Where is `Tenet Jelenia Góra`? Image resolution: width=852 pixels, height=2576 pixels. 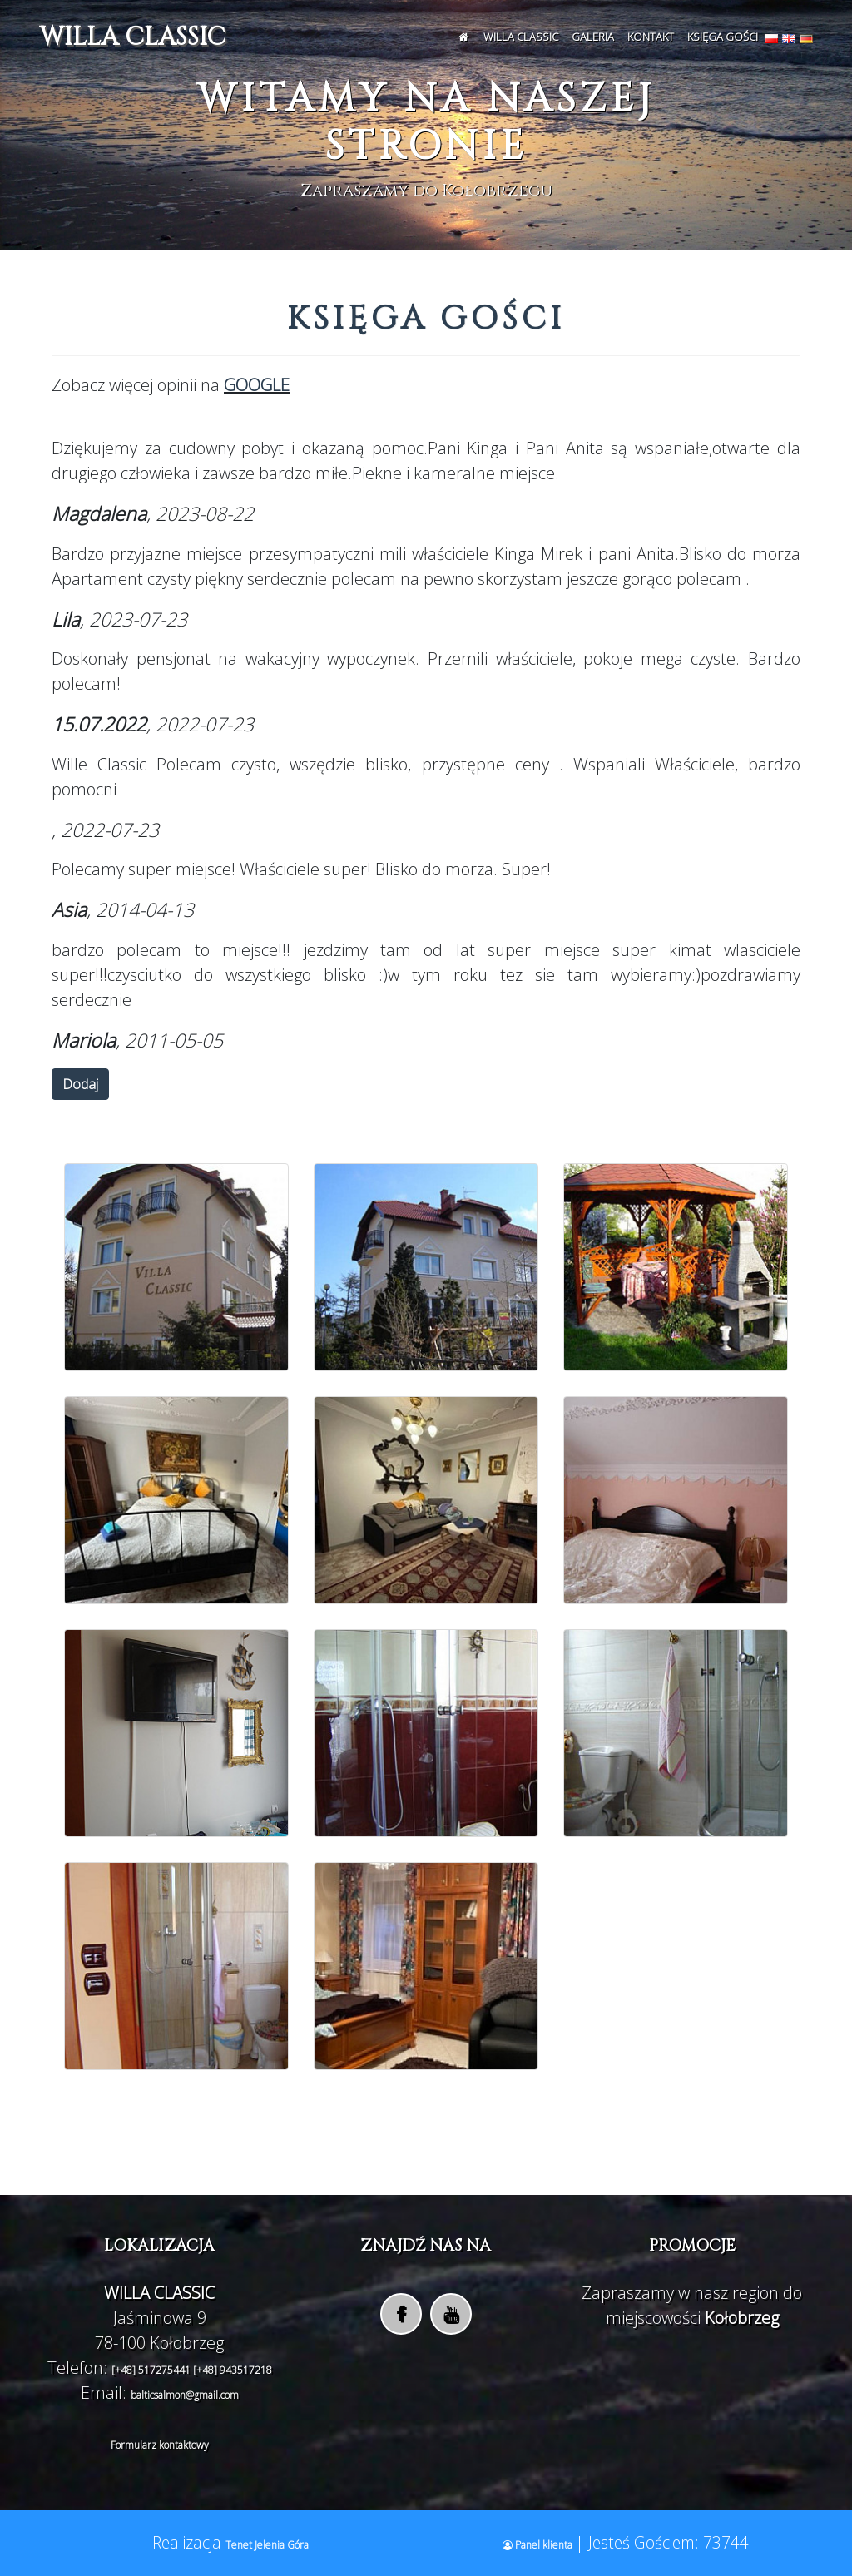 Tenet Jelenia Góra is located at coordinates (267, 2545).